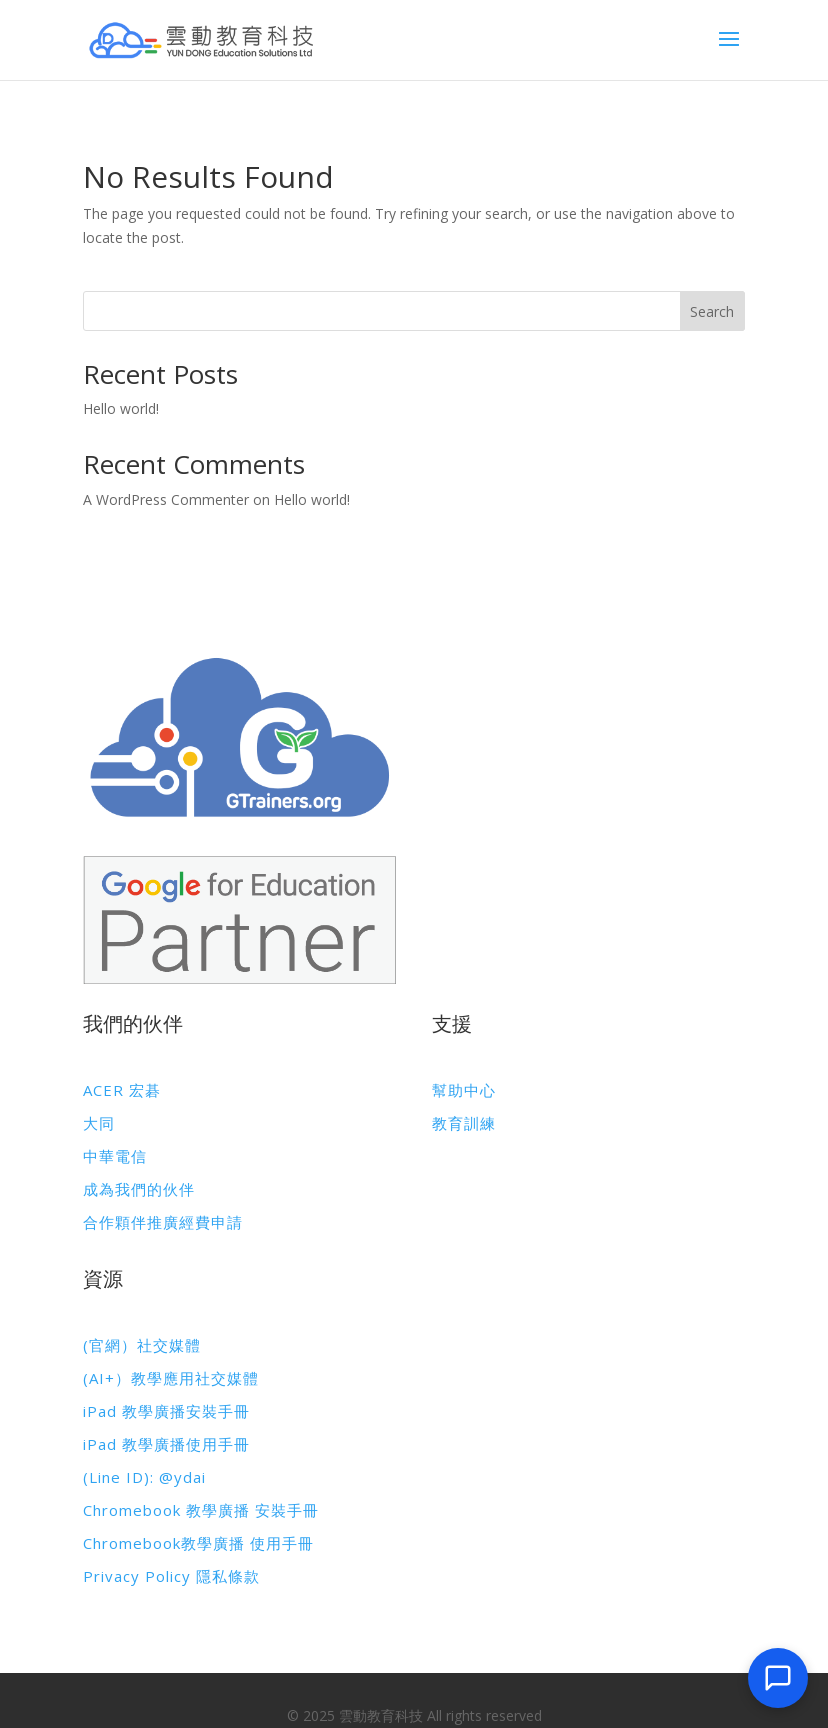 Image resolution: width=828 pixels, height=1728 pixels. I want to click on Hello world!, so click(121, 408).